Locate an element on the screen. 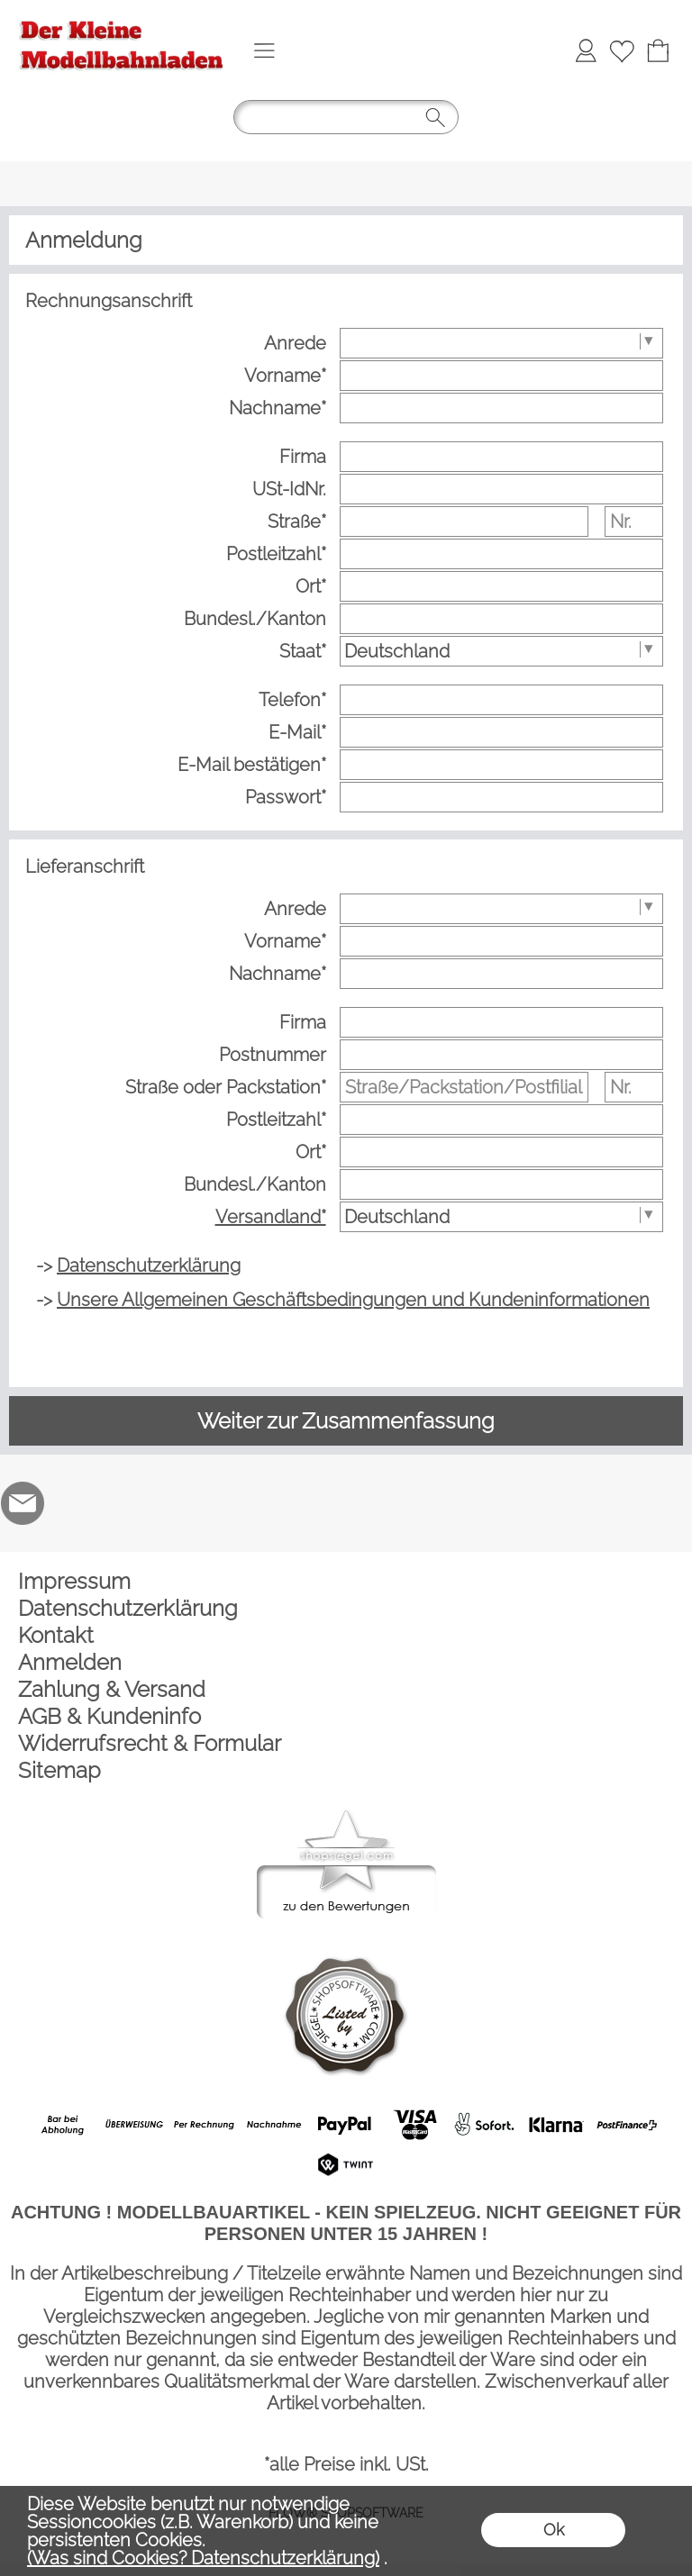 The height and width of the screenshot is (2576, 692). [Merkliste] is located at coordinates (621, 50).